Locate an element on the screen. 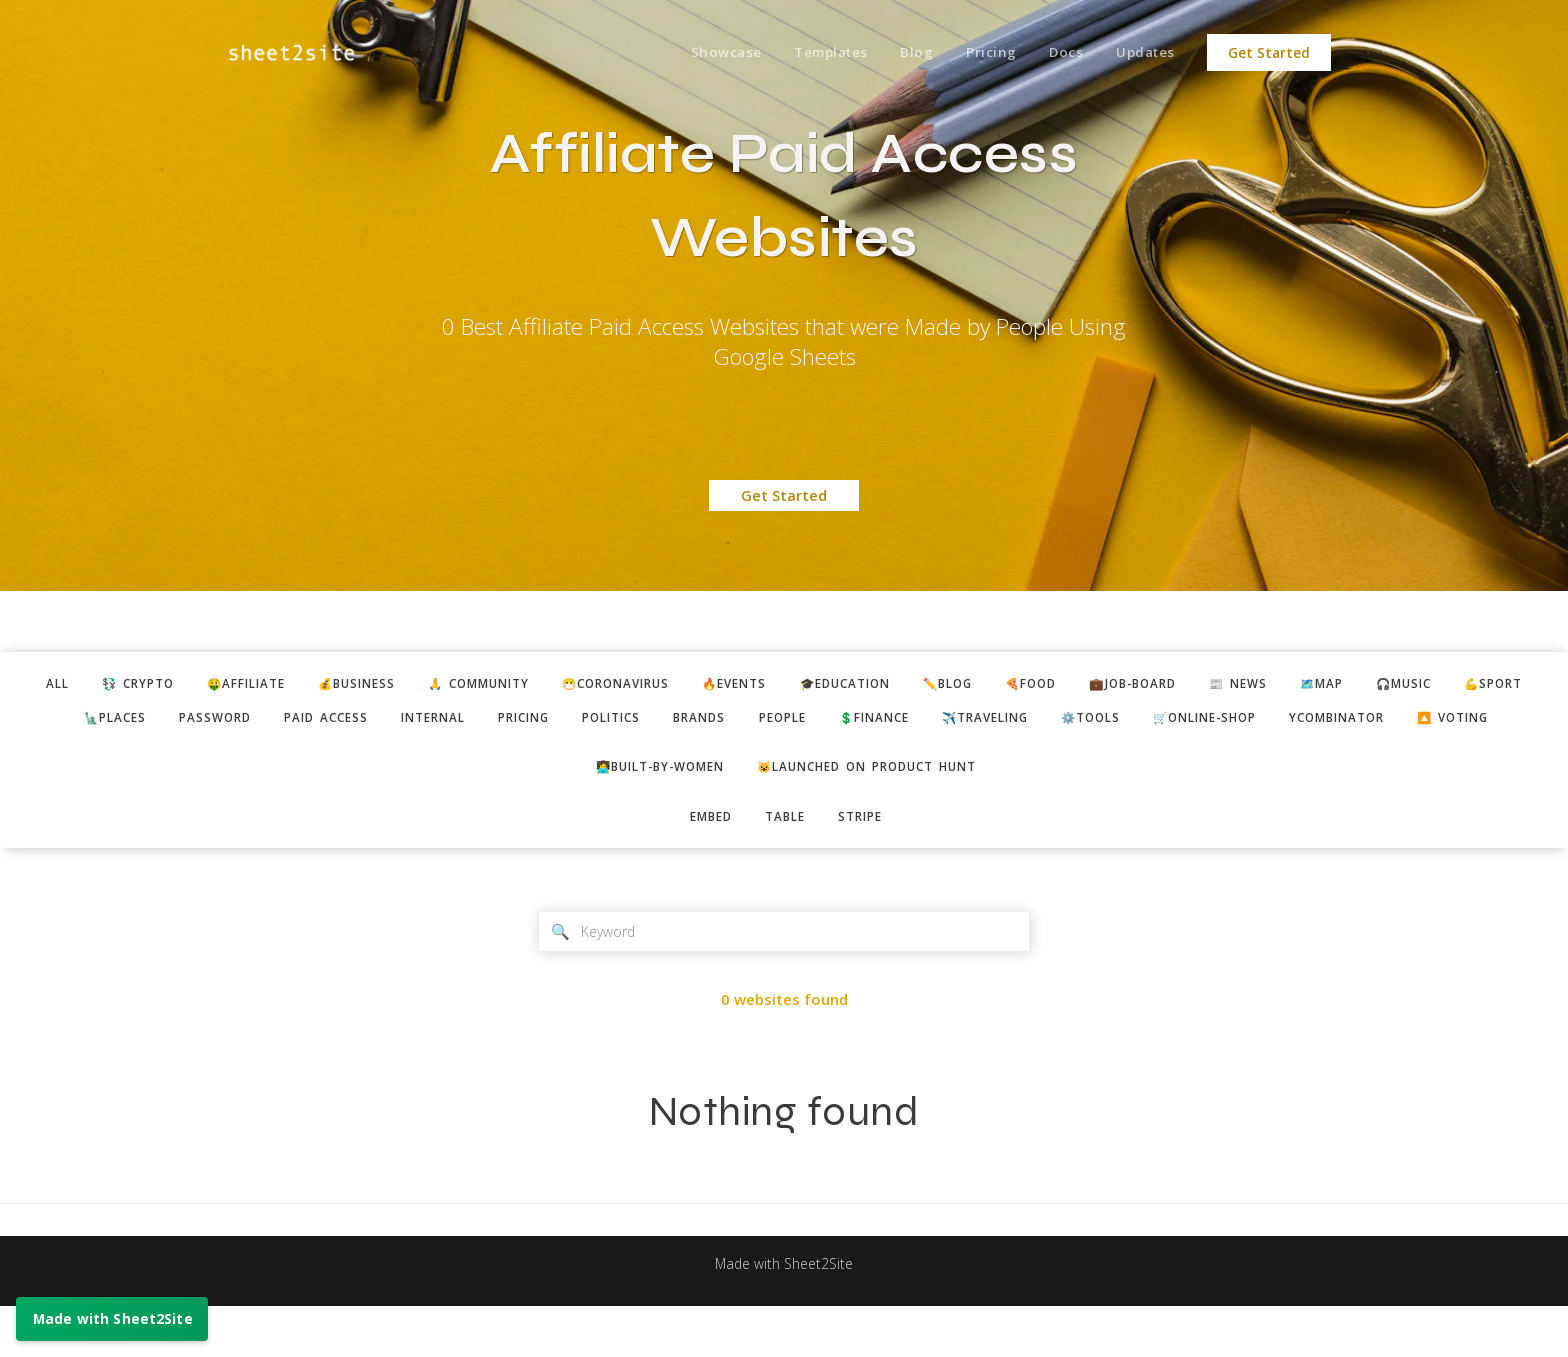 This screenshot has height=1357, width=1568. 😺Launched on Product Hunt is located at coordinates (876, 810).